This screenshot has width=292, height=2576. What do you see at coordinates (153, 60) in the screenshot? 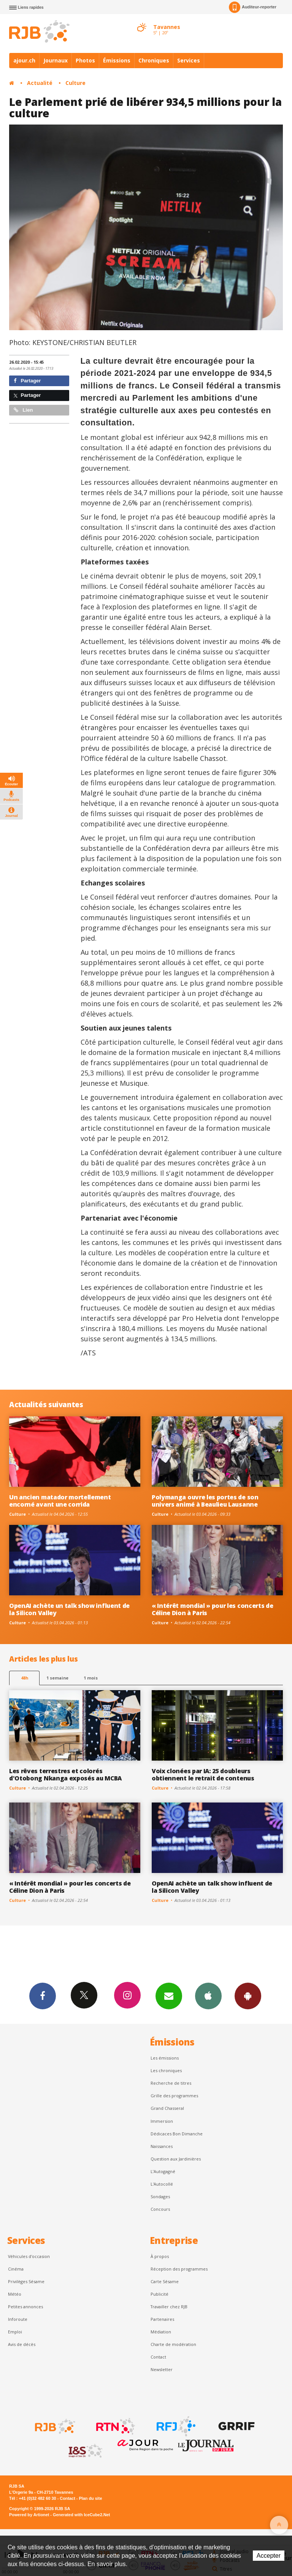
I see `Chroniques` at bounding box center [153, 60].